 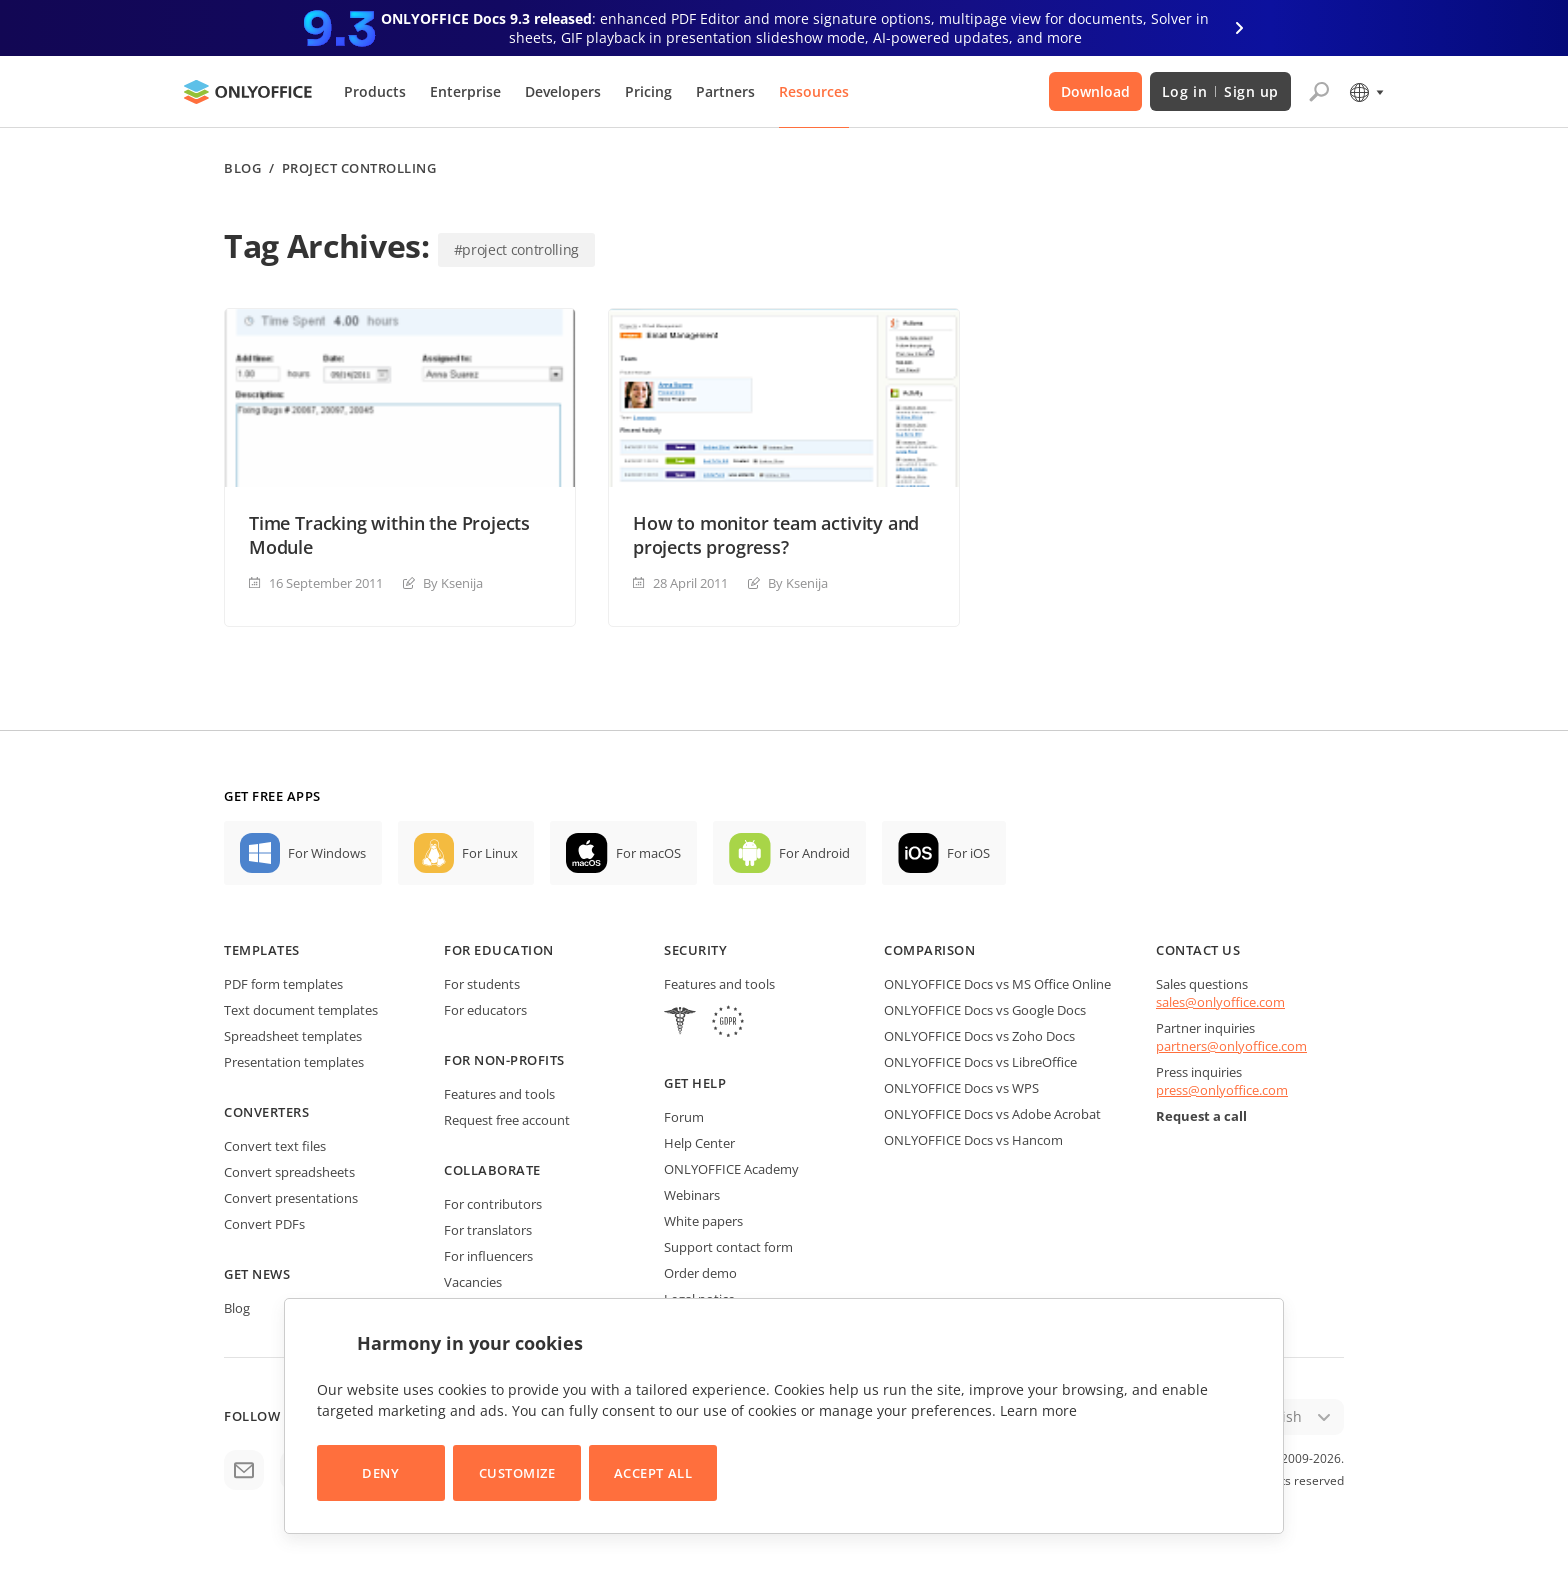 I want to click on Templates, so click(x=262, y=950).